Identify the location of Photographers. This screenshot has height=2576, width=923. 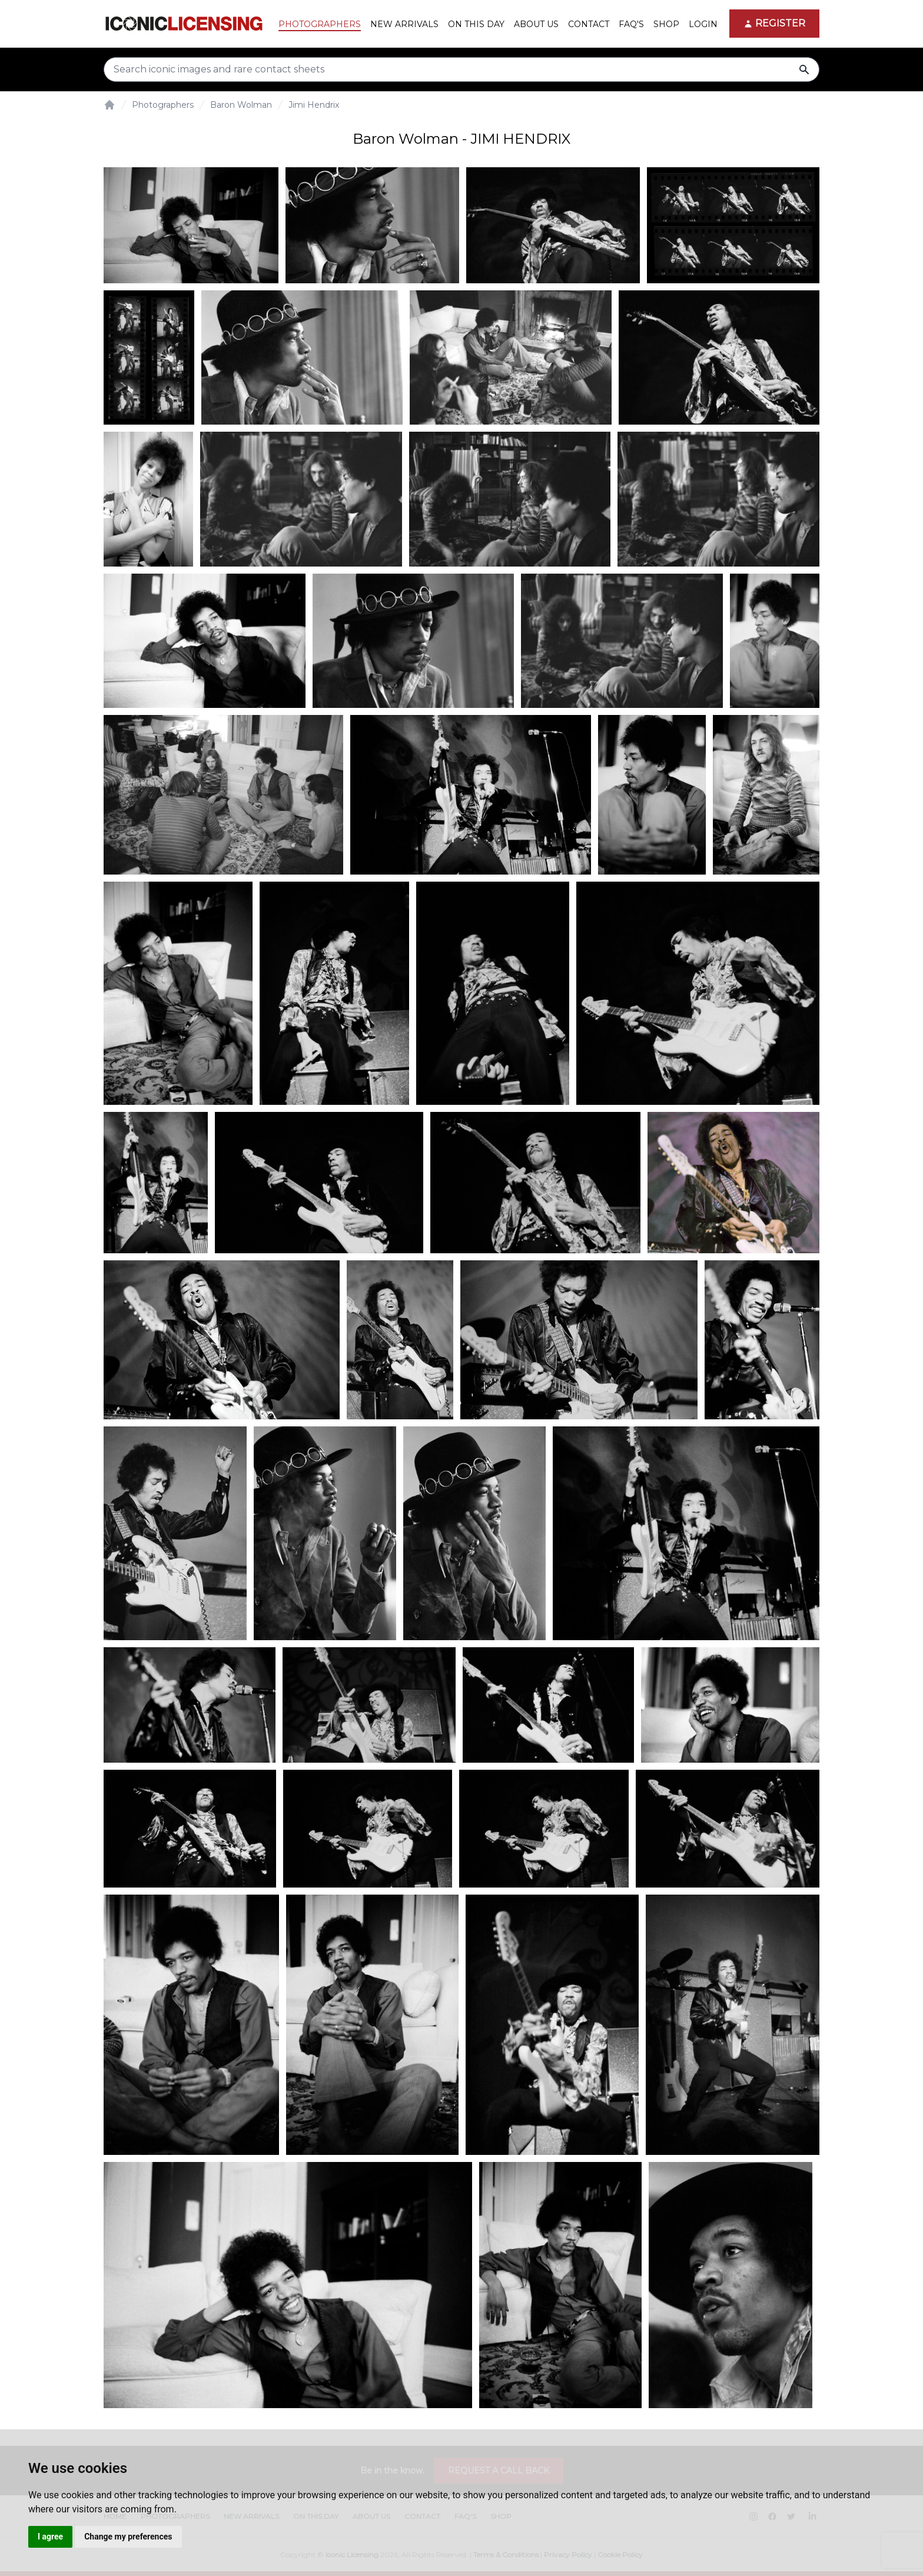
(163, 105).